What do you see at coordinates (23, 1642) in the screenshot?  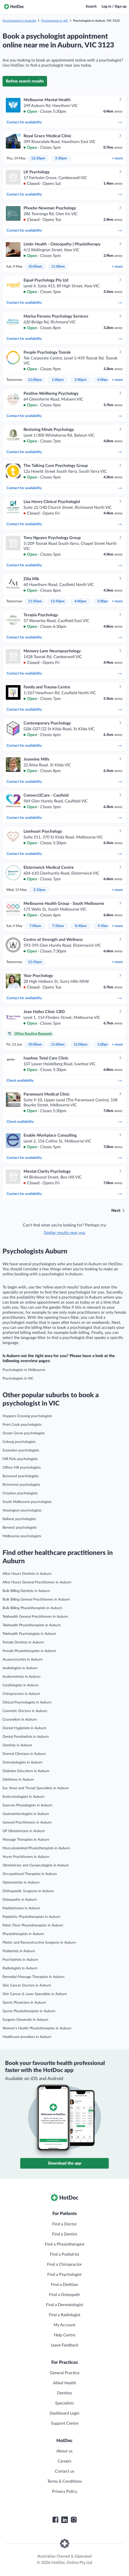 I see `Female Dentists in Auburn` at bounding box center [23, 1642].